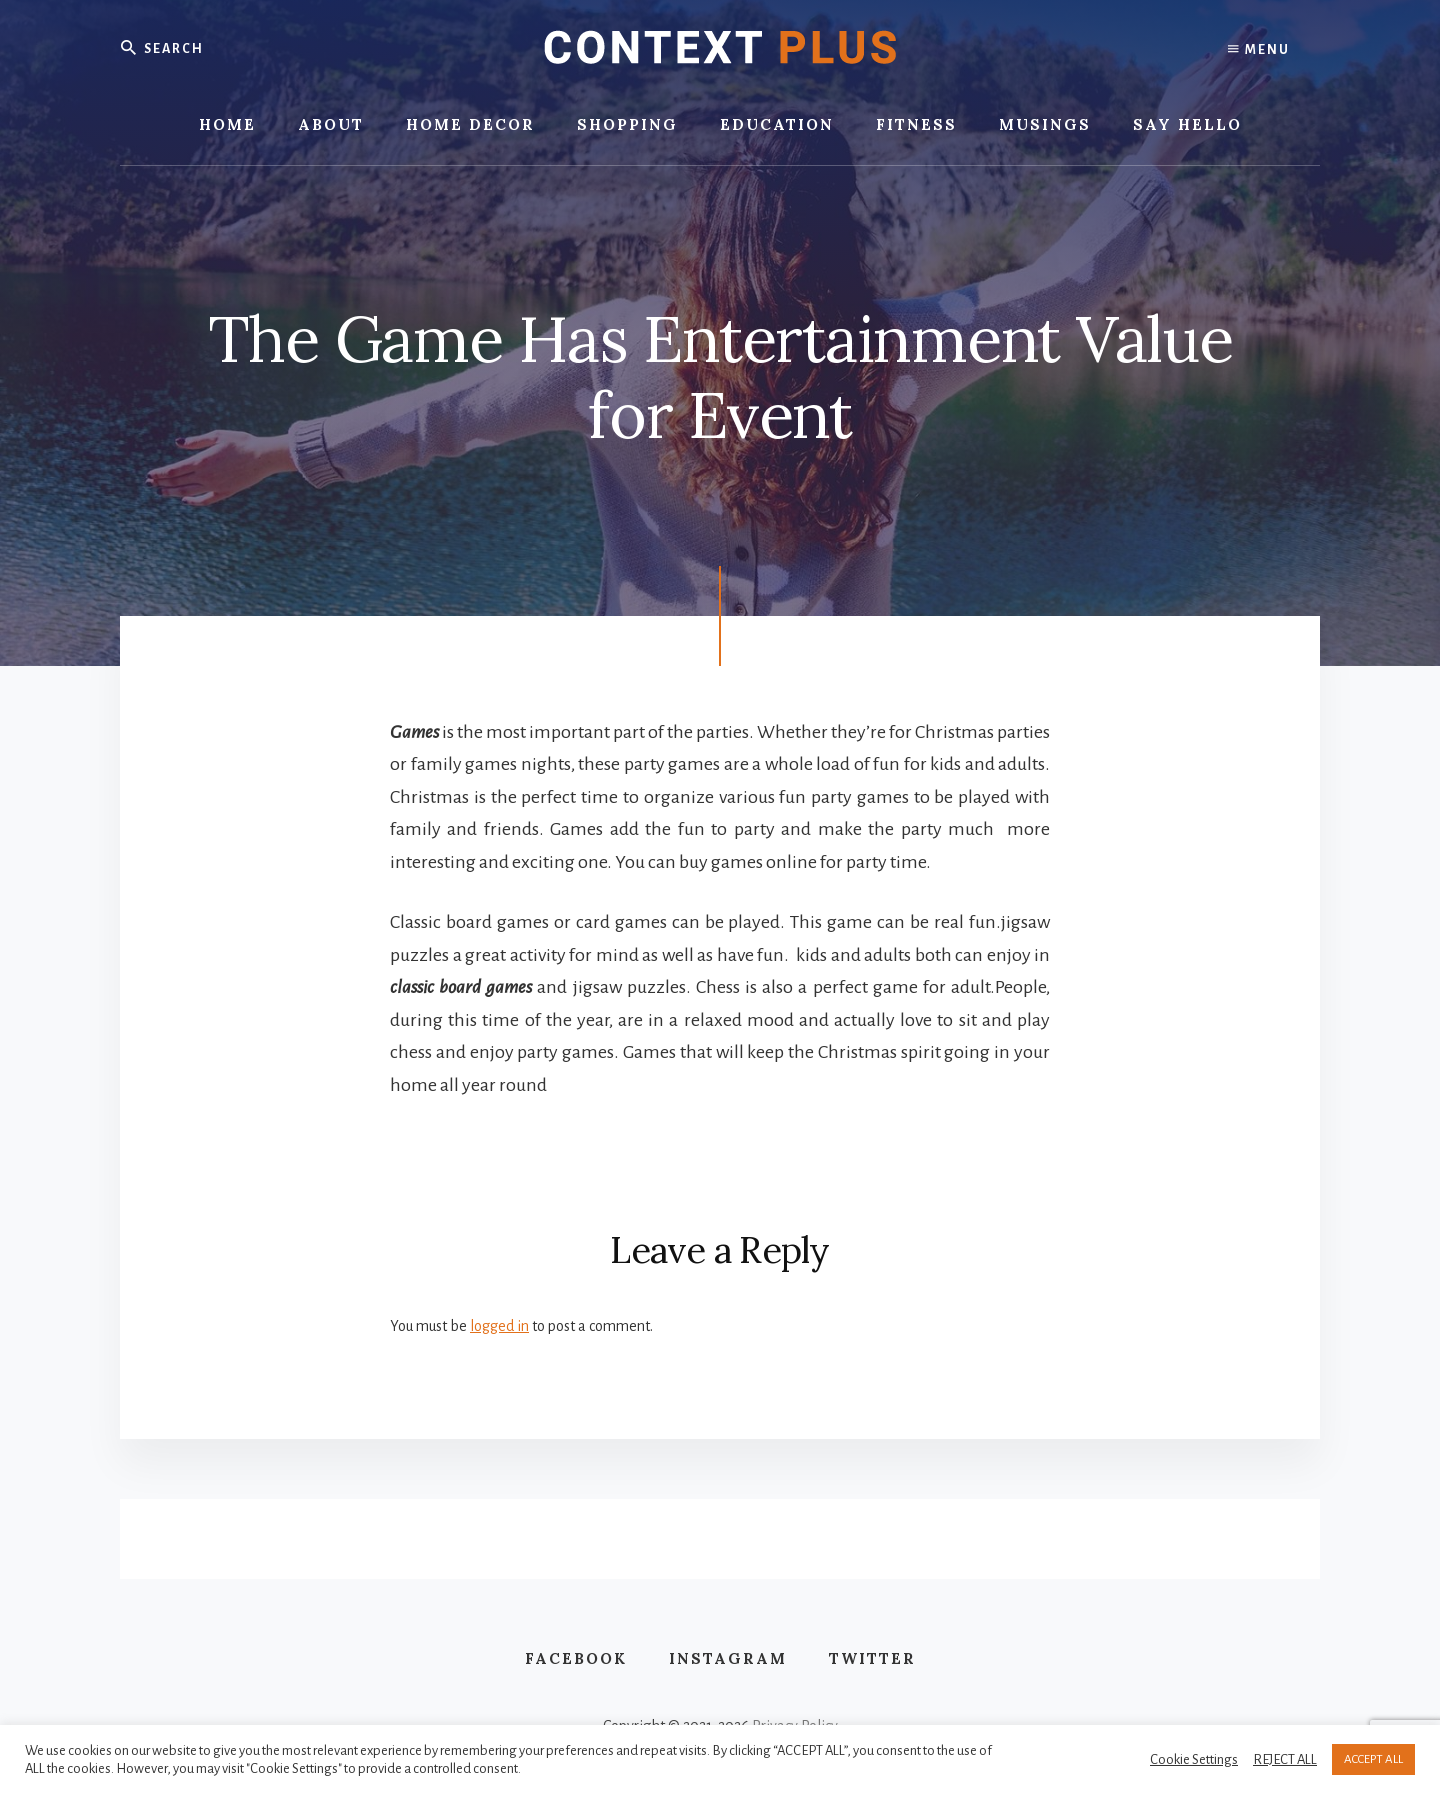  Describe the element at coordinates (1194, 1759) in the screenshot. I see `Cookie Settings [button]` at that location.